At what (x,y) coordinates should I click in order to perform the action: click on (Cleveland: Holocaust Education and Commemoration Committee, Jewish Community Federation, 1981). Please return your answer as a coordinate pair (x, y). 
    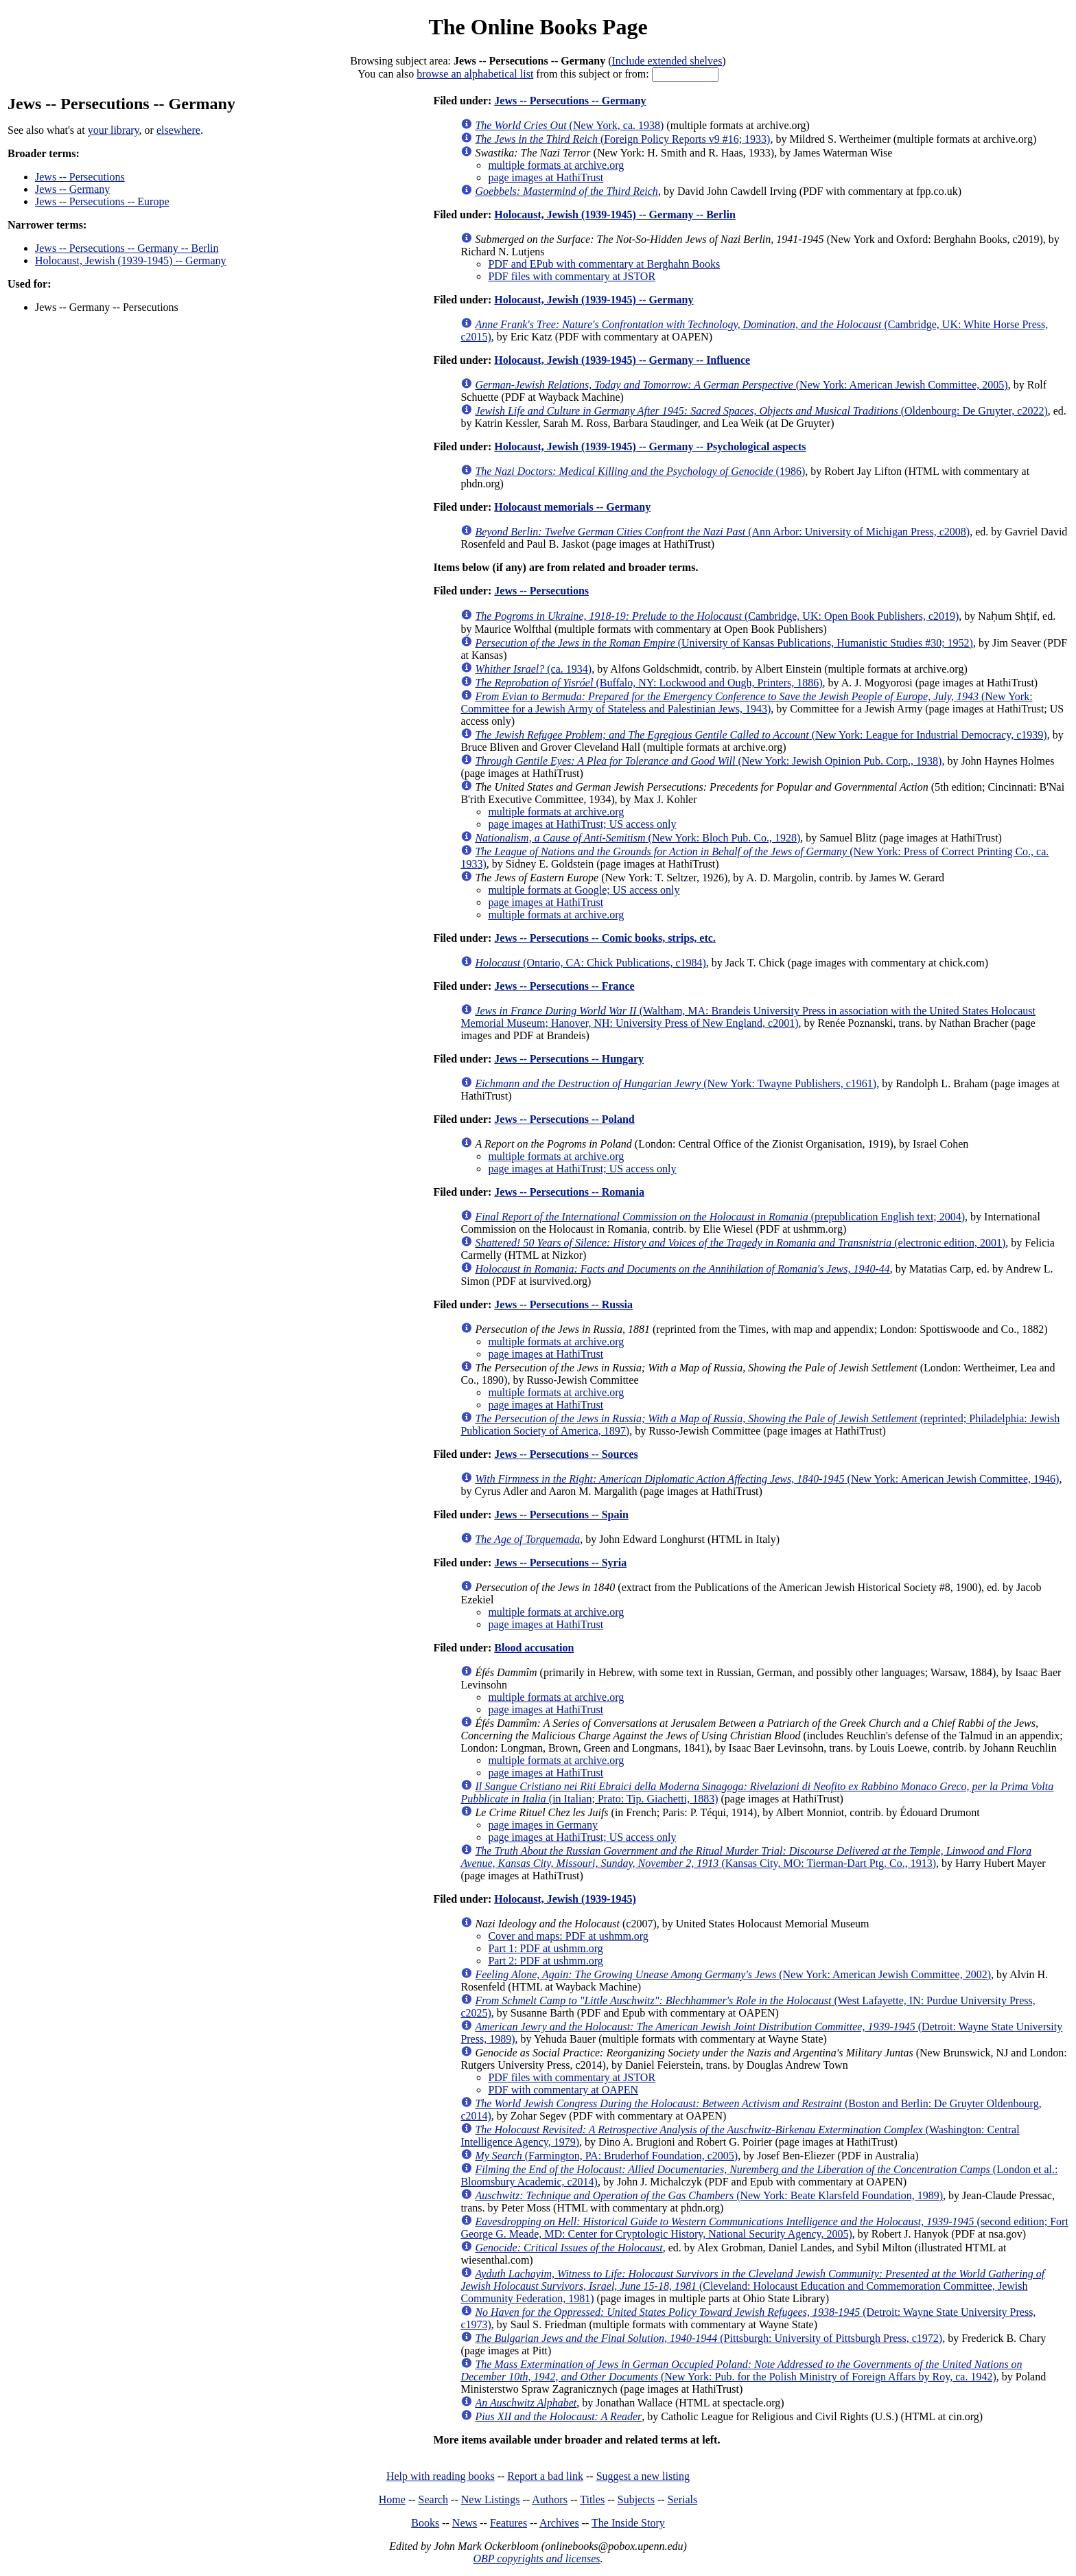
    Looking at the image, I should click on (752, 2286).